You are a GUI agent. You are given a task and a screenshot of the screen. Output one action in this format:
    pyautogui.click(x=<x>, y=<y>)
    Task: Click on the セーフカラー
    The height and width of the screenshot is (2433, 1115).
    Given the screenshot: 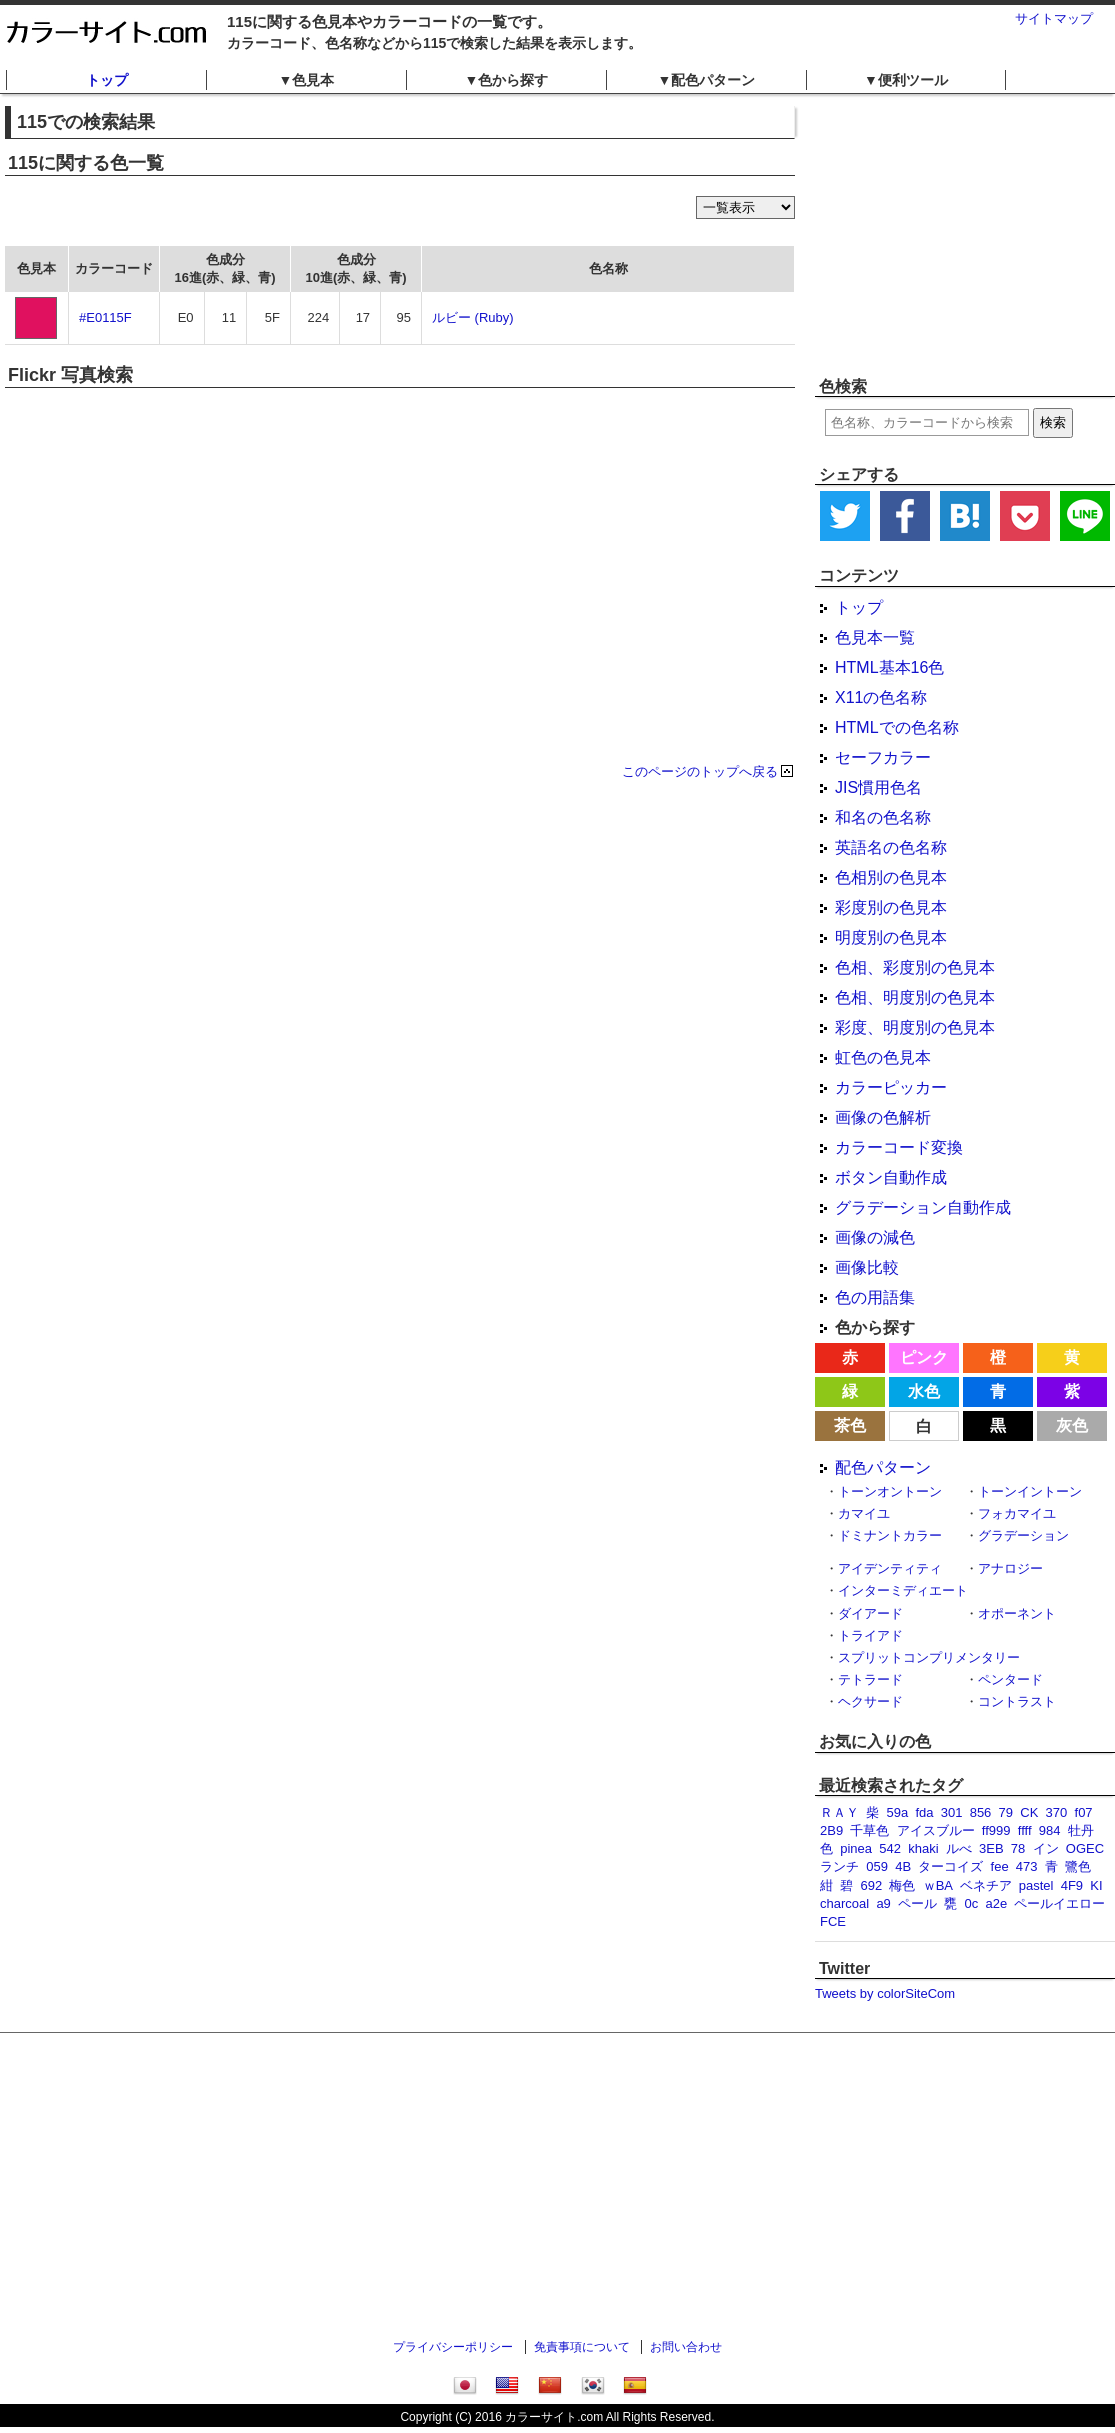 What is the action you would take?
    pyautogui.click(x=883, y=757)
    